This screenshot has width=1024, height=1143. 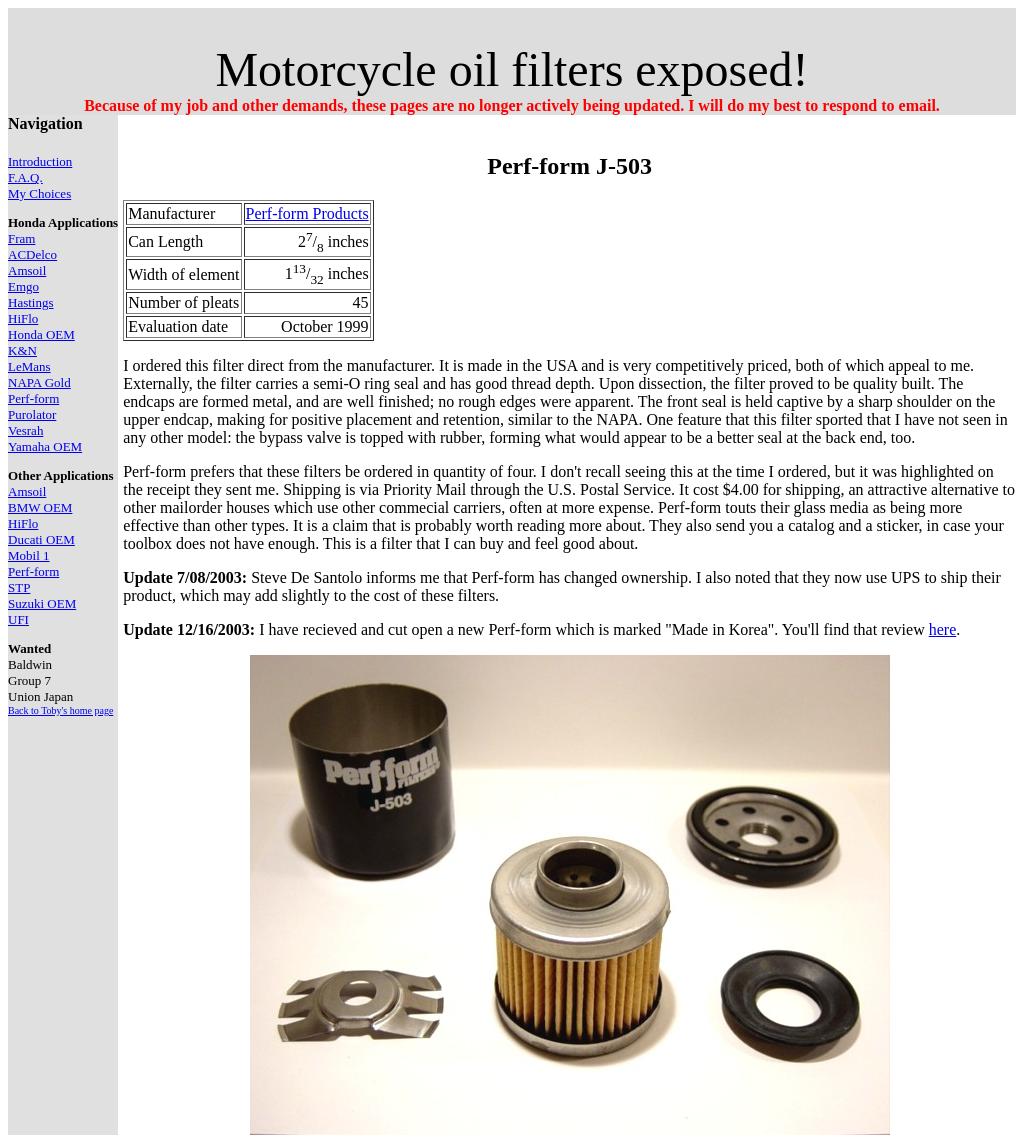 I want to click on NAPA Gold, so click(x=39, y=382).